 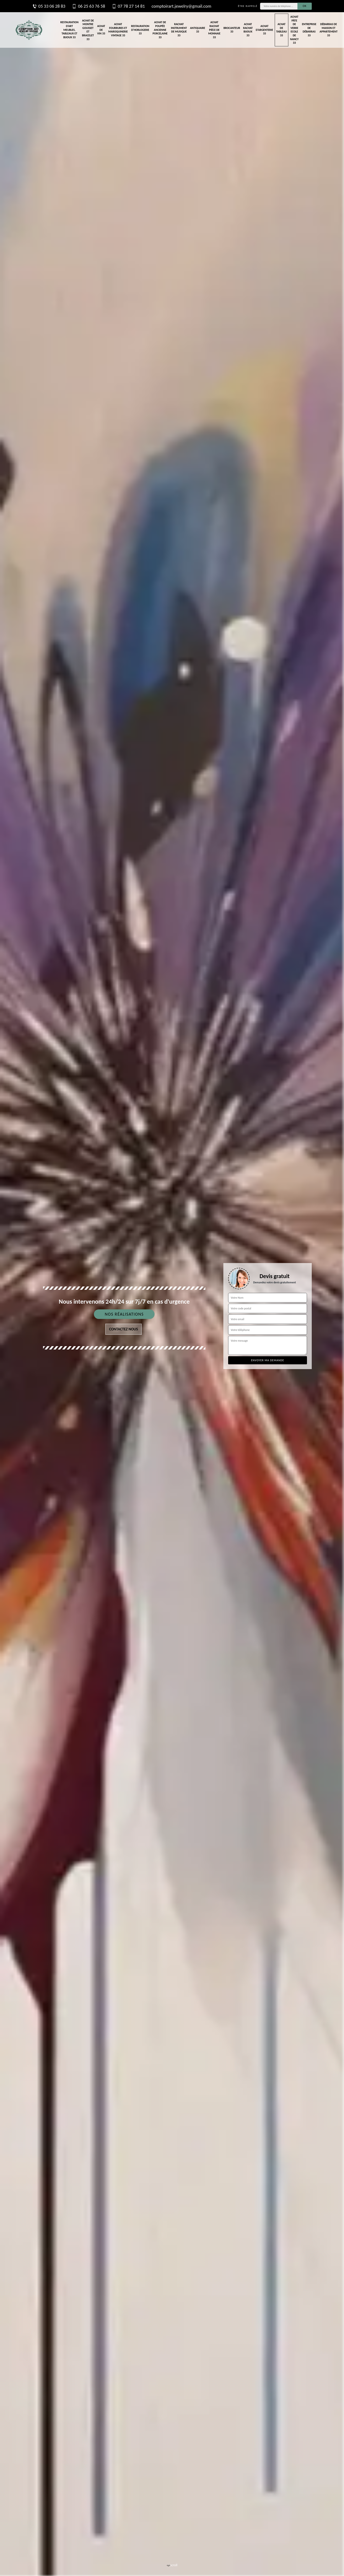 I want to click on Restauration d'horlogerie 33, so click(x=140, y=29).